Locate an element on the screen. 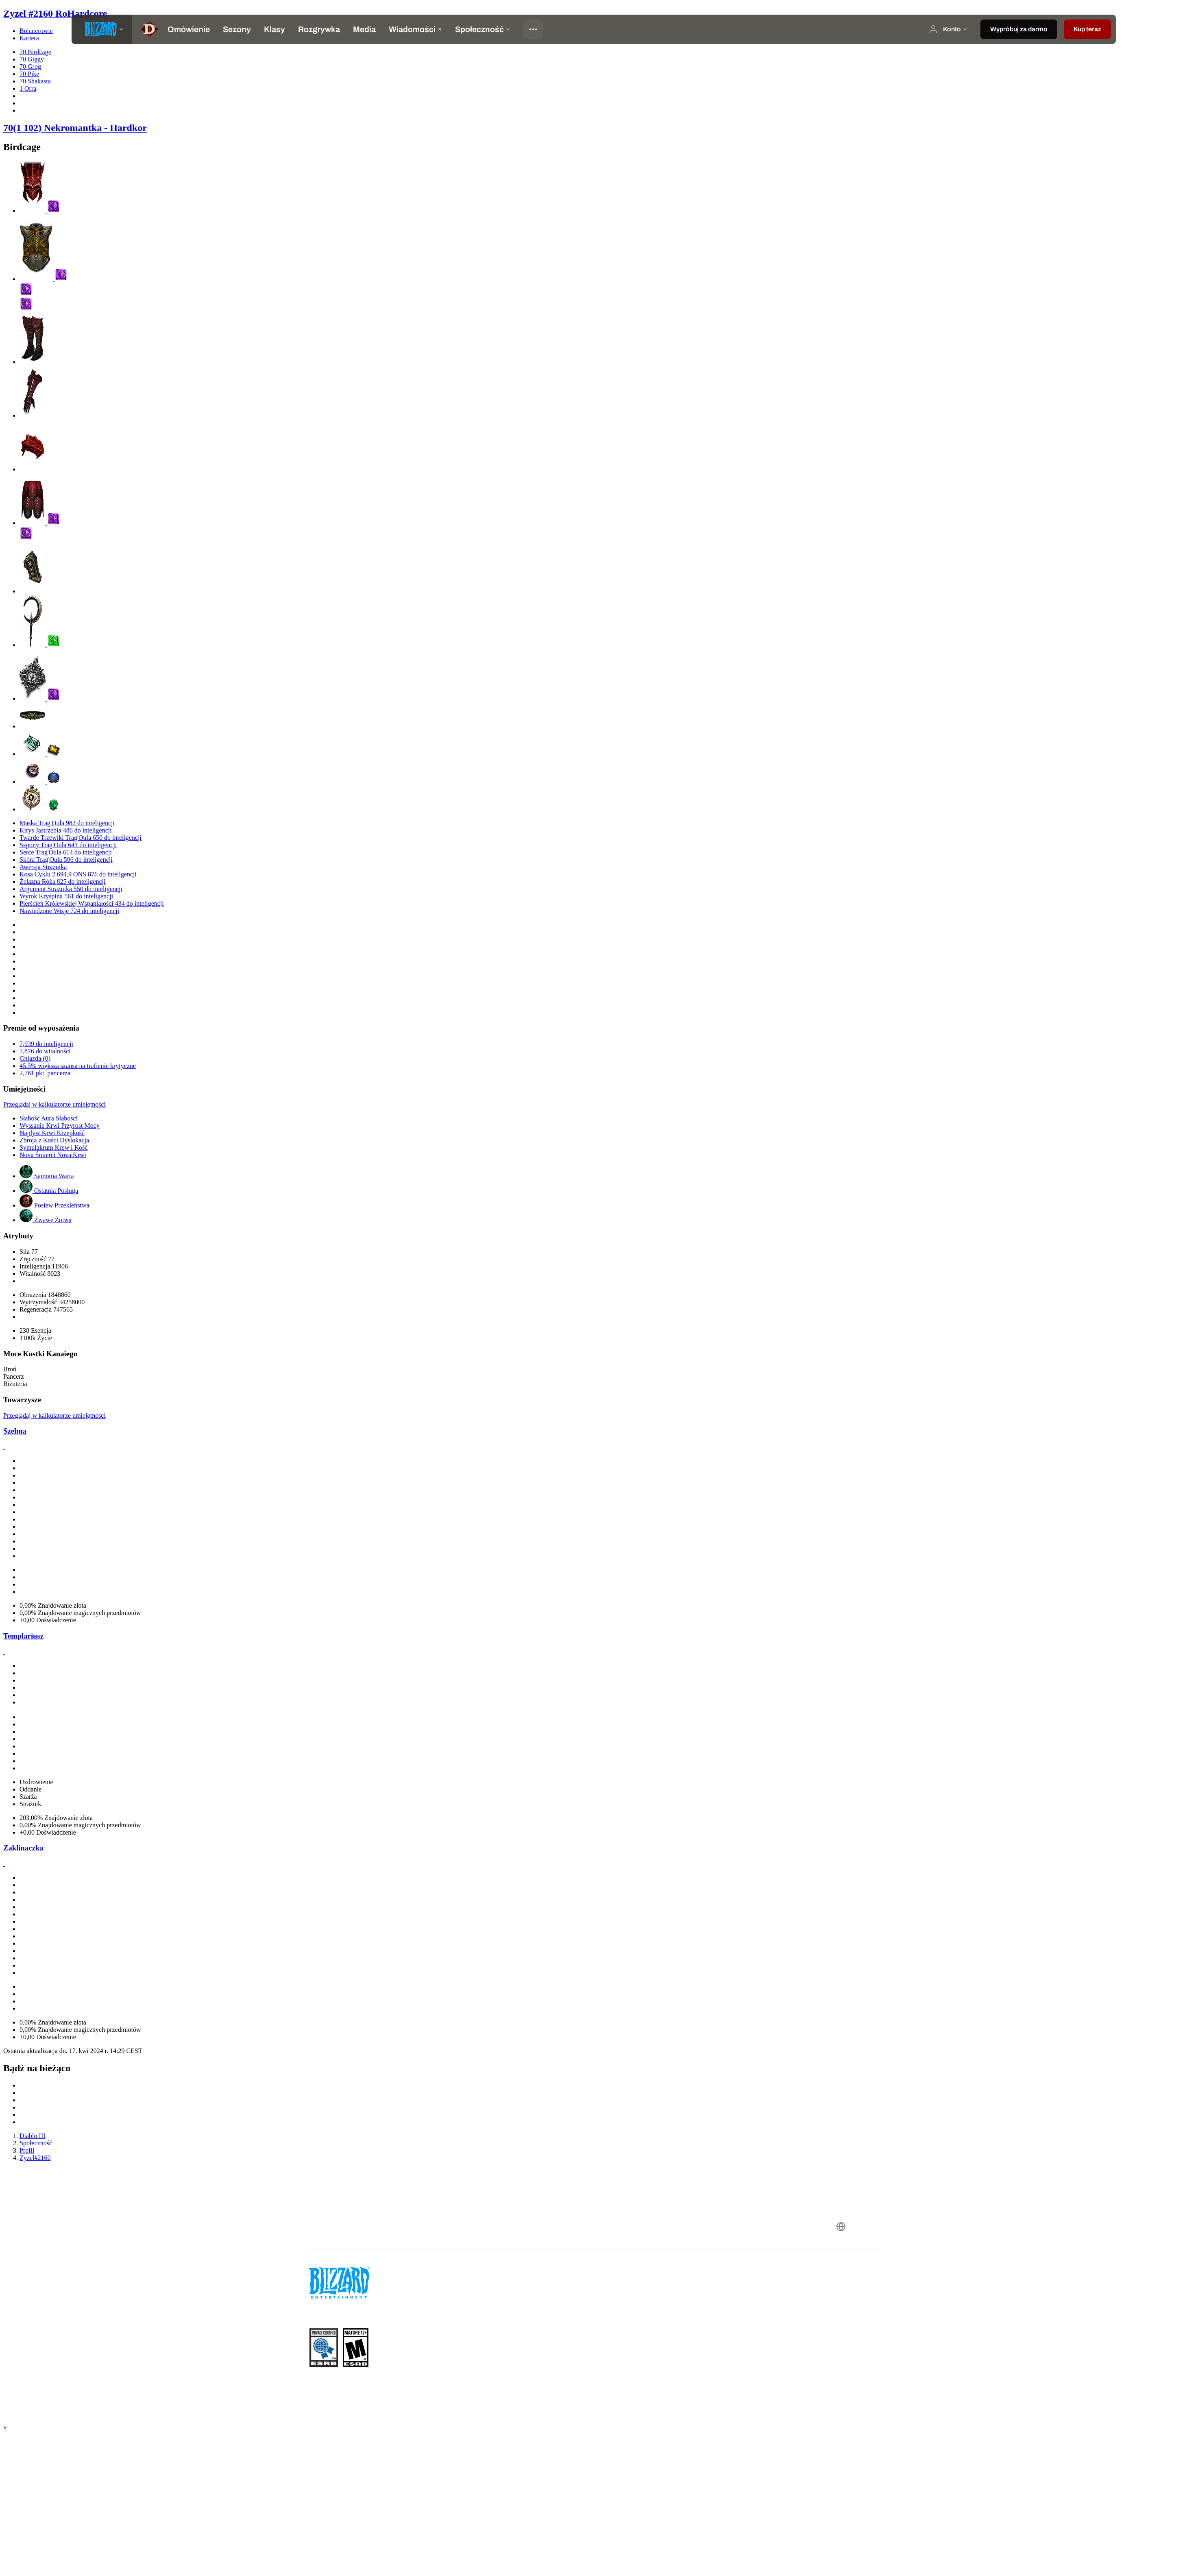 This screenshot has height=2576, width=1187. 2,761 pkt. pancerza is located at coordinates (45, 1073).